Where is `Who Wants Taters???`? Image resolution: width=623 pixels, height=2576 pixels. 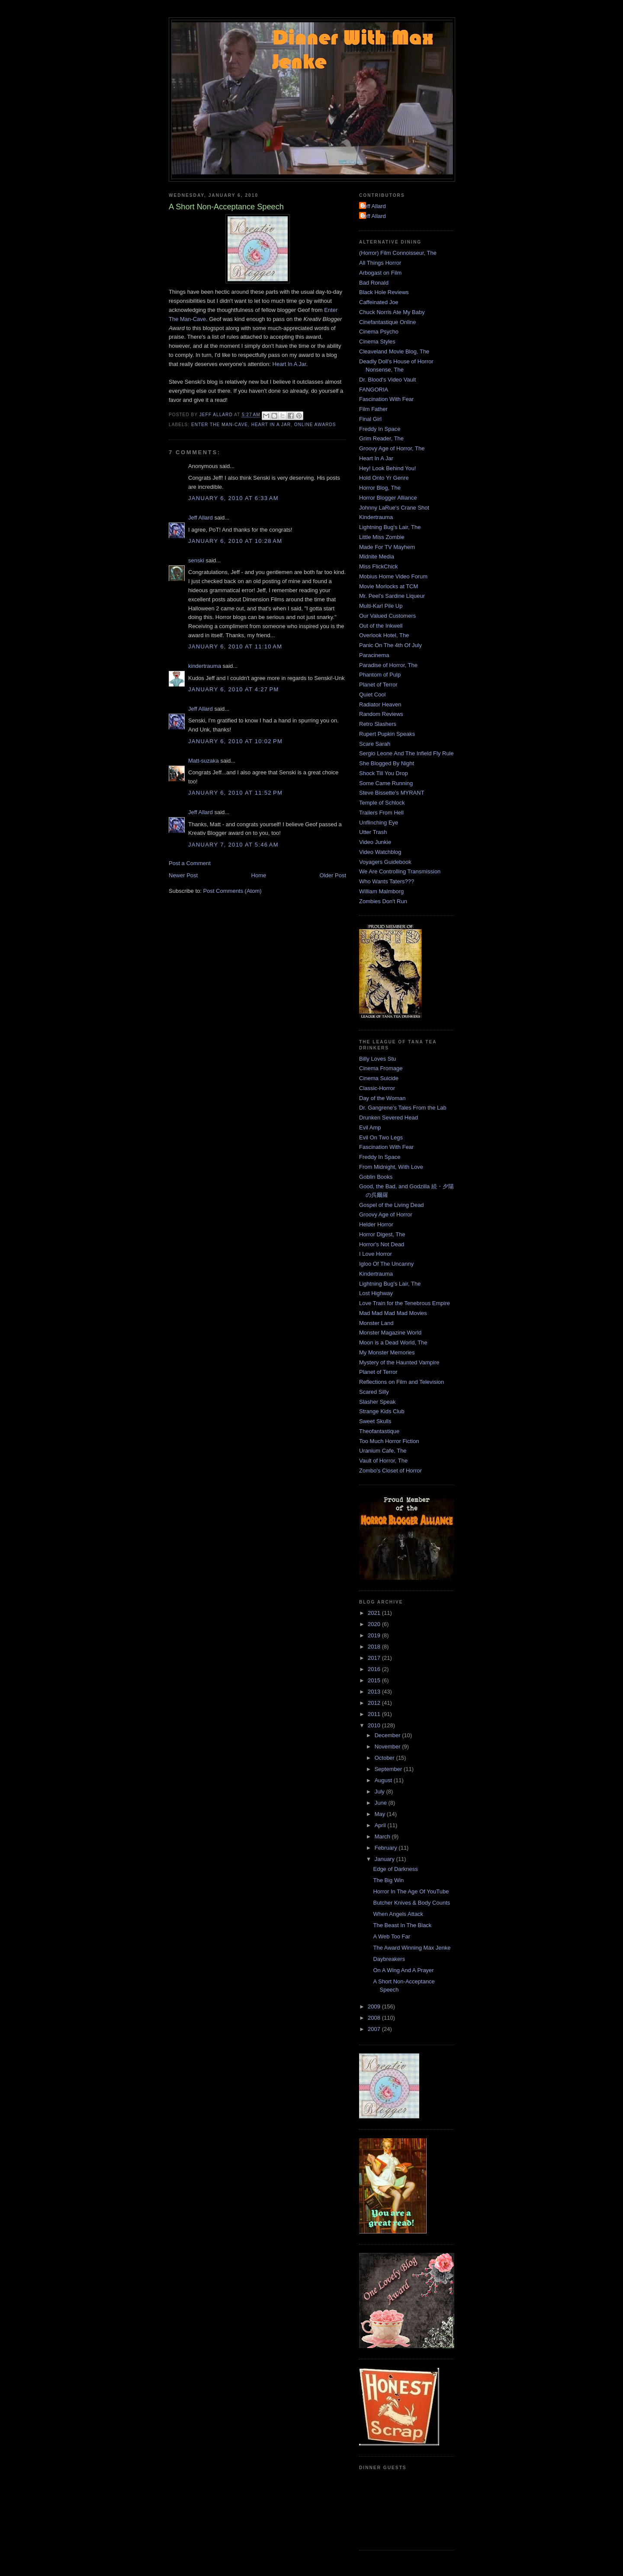 Who Wants Taters??? is located at coordinates (386, 881).